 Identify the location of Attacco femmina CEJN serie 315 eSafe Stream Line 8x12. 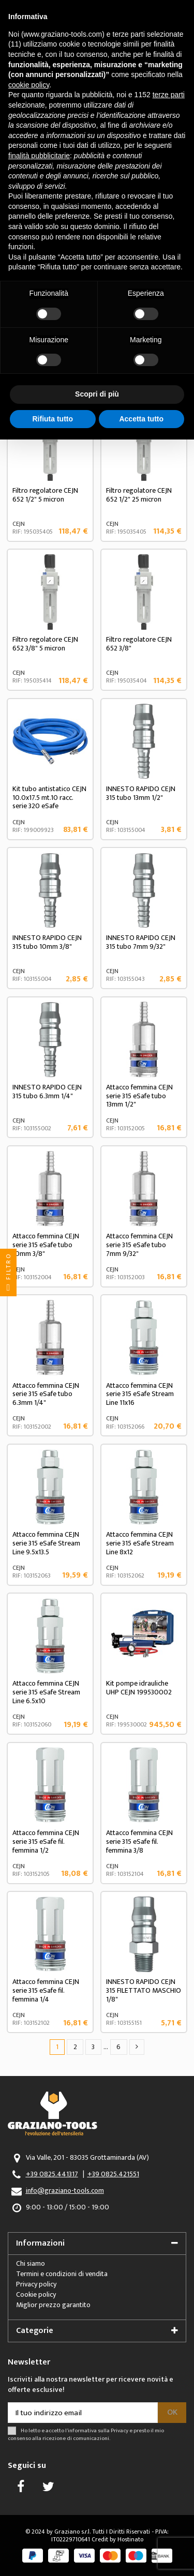
(140, 1543).